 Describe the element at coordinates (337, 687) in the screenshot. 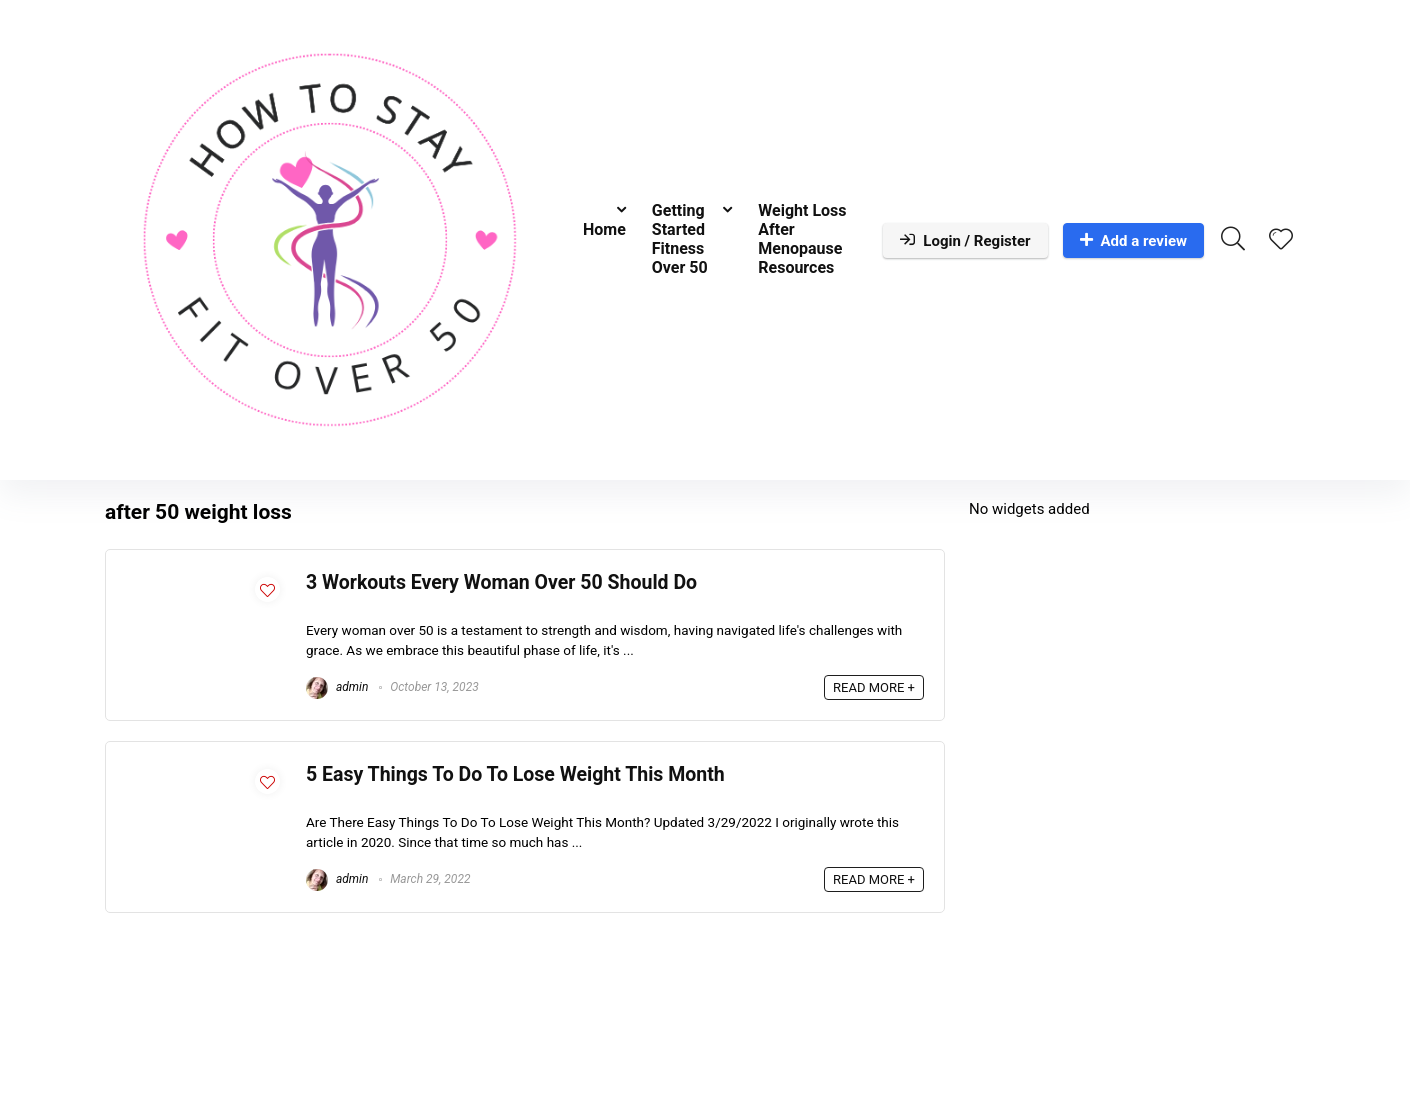

I see `admin` at that location.